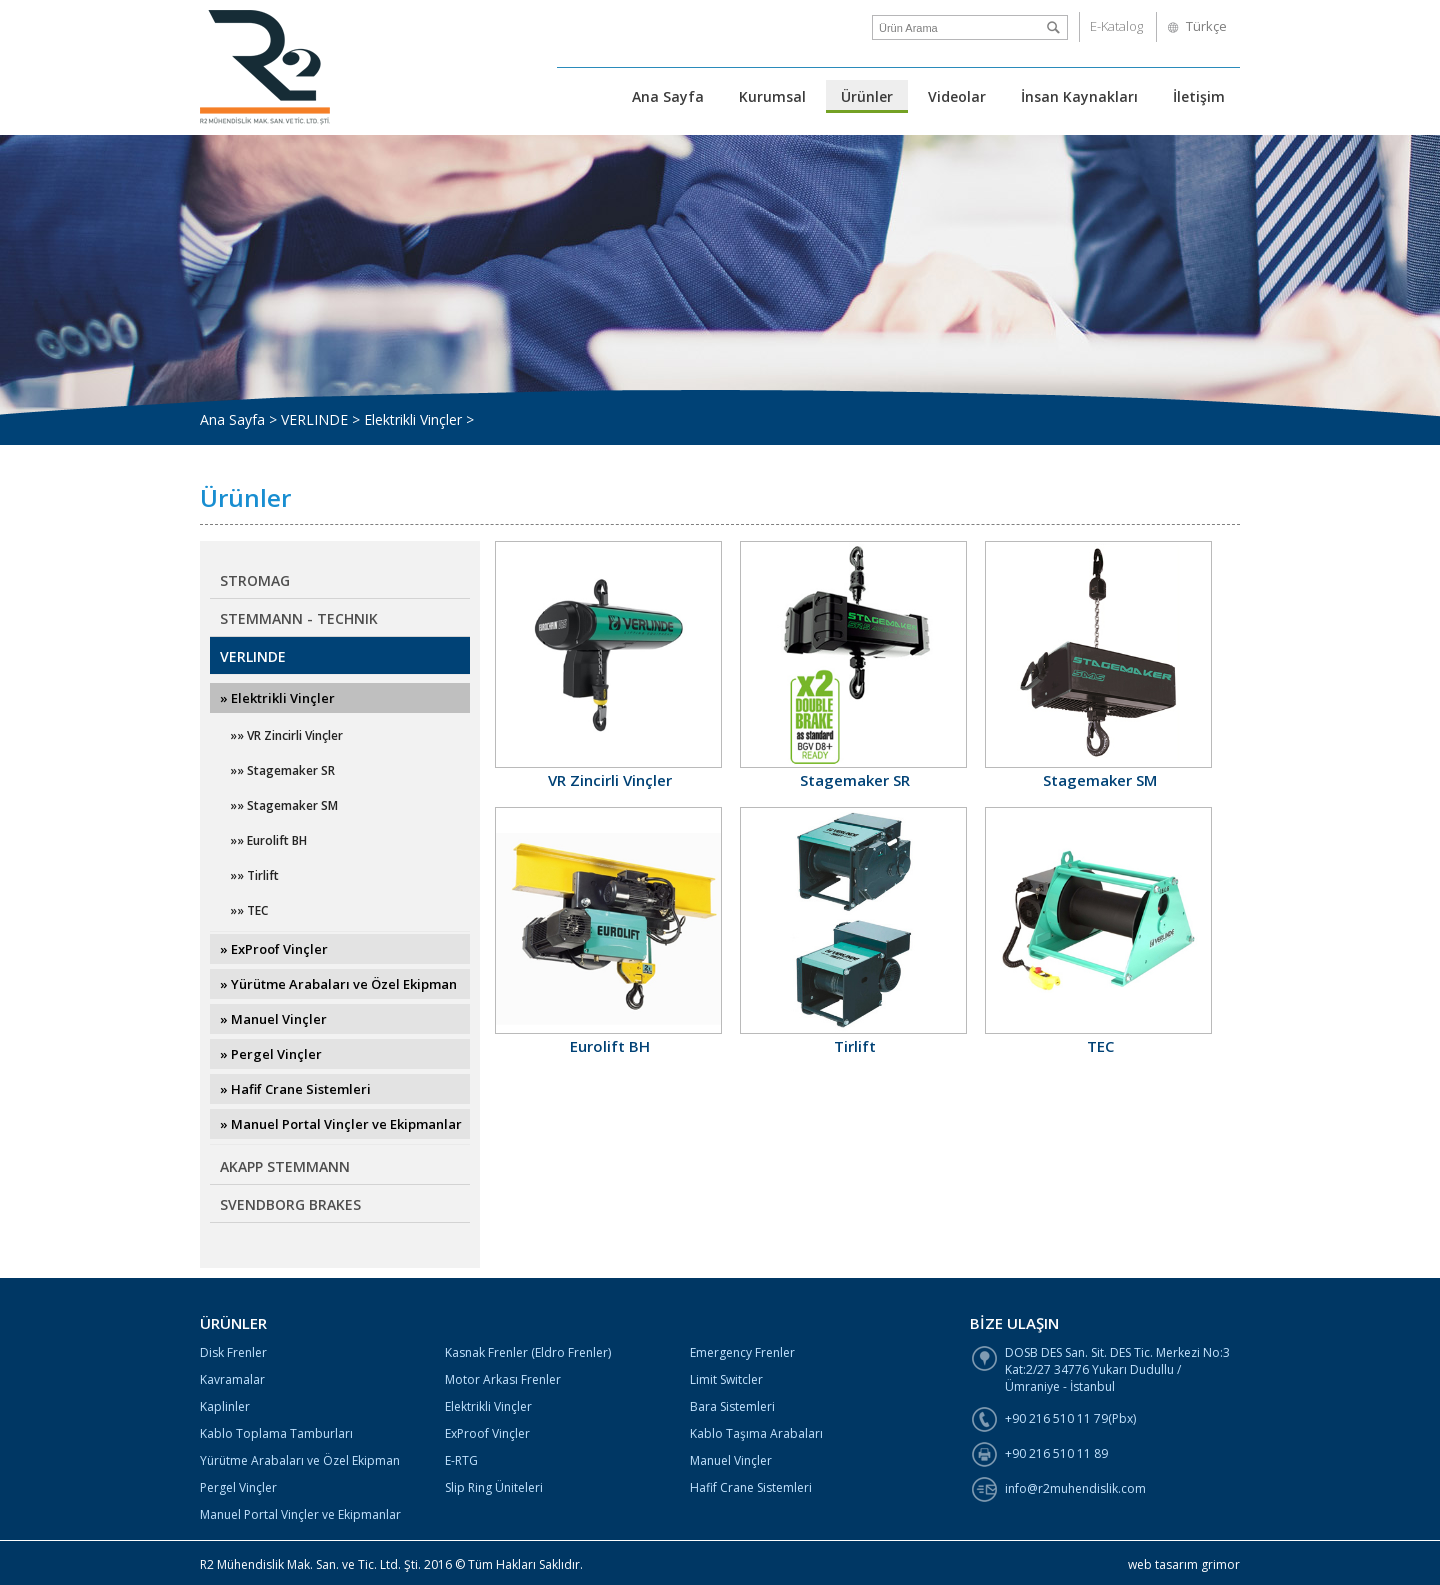 The width and height of the screenshot is (1440, 1585). Describe the element at coordinates (295, 1089) in the screenshot. I see `» Hafif Crane Sistemleri` at that location.